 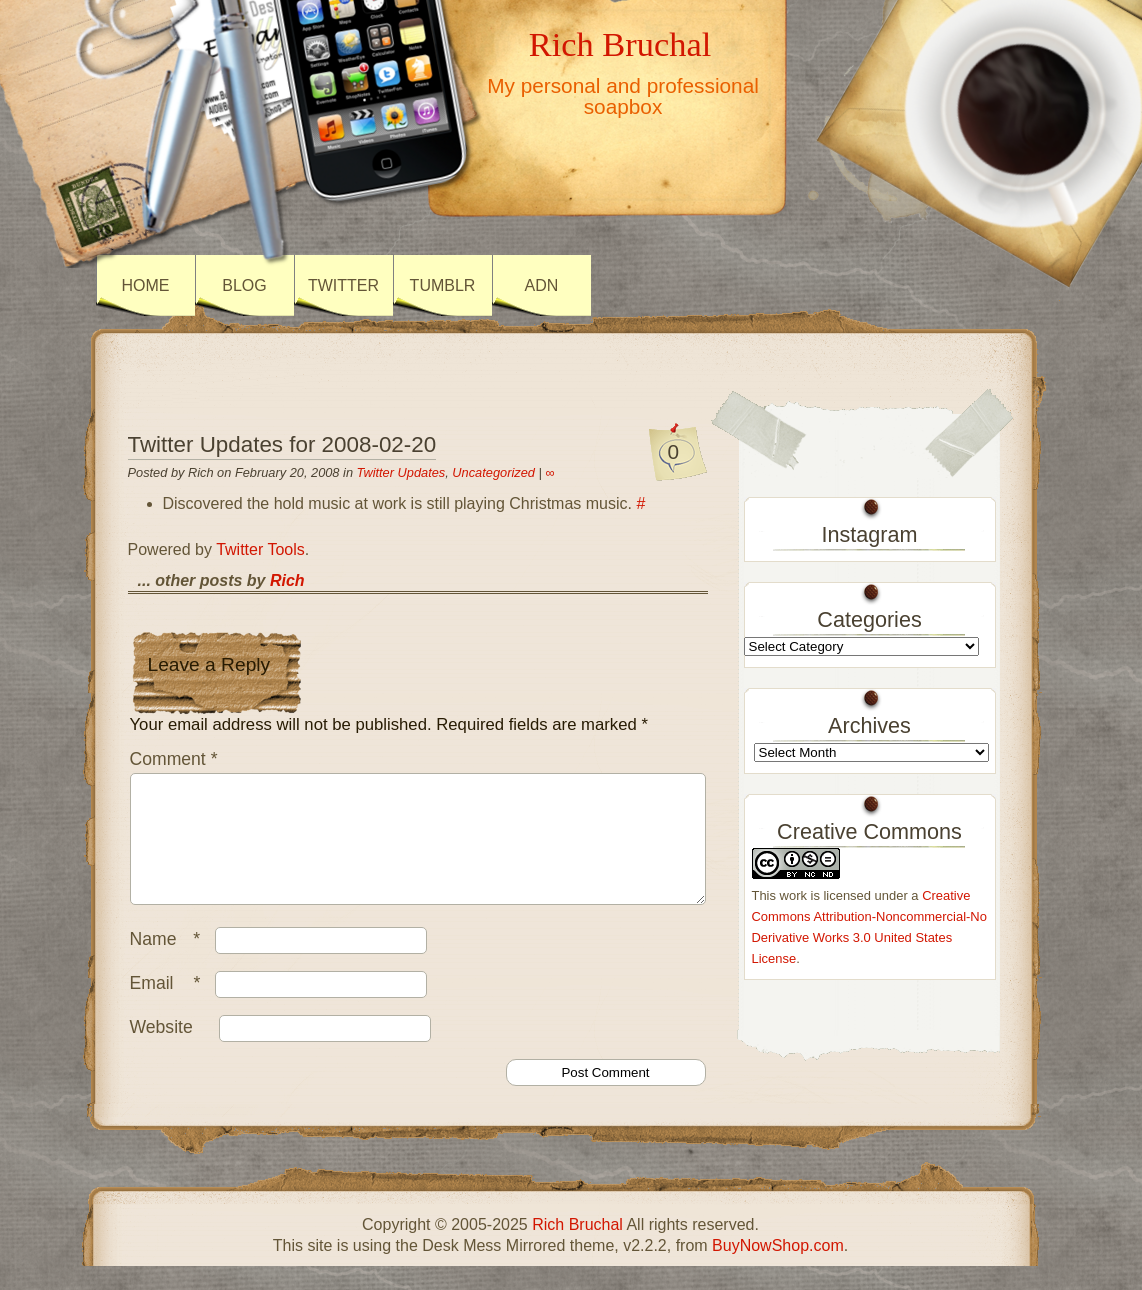 I want to click on Name, so click(x=170, y=963).